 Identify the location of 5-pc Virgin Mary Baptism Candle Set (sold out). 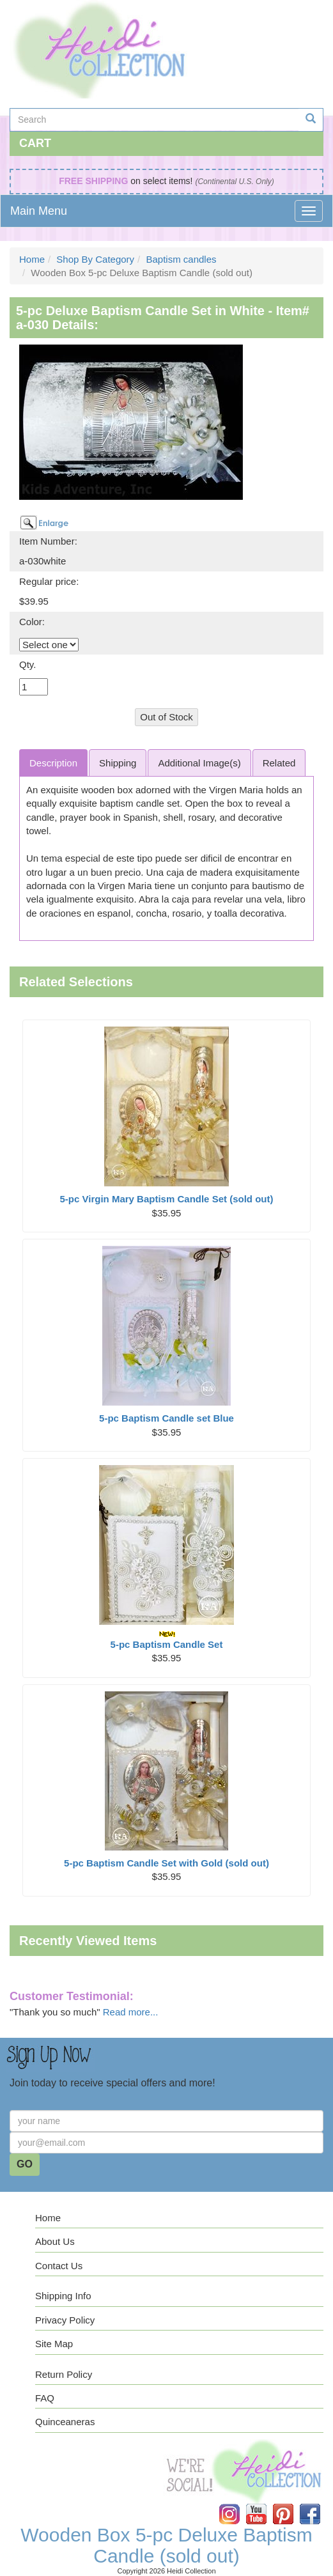
(167, 1198).